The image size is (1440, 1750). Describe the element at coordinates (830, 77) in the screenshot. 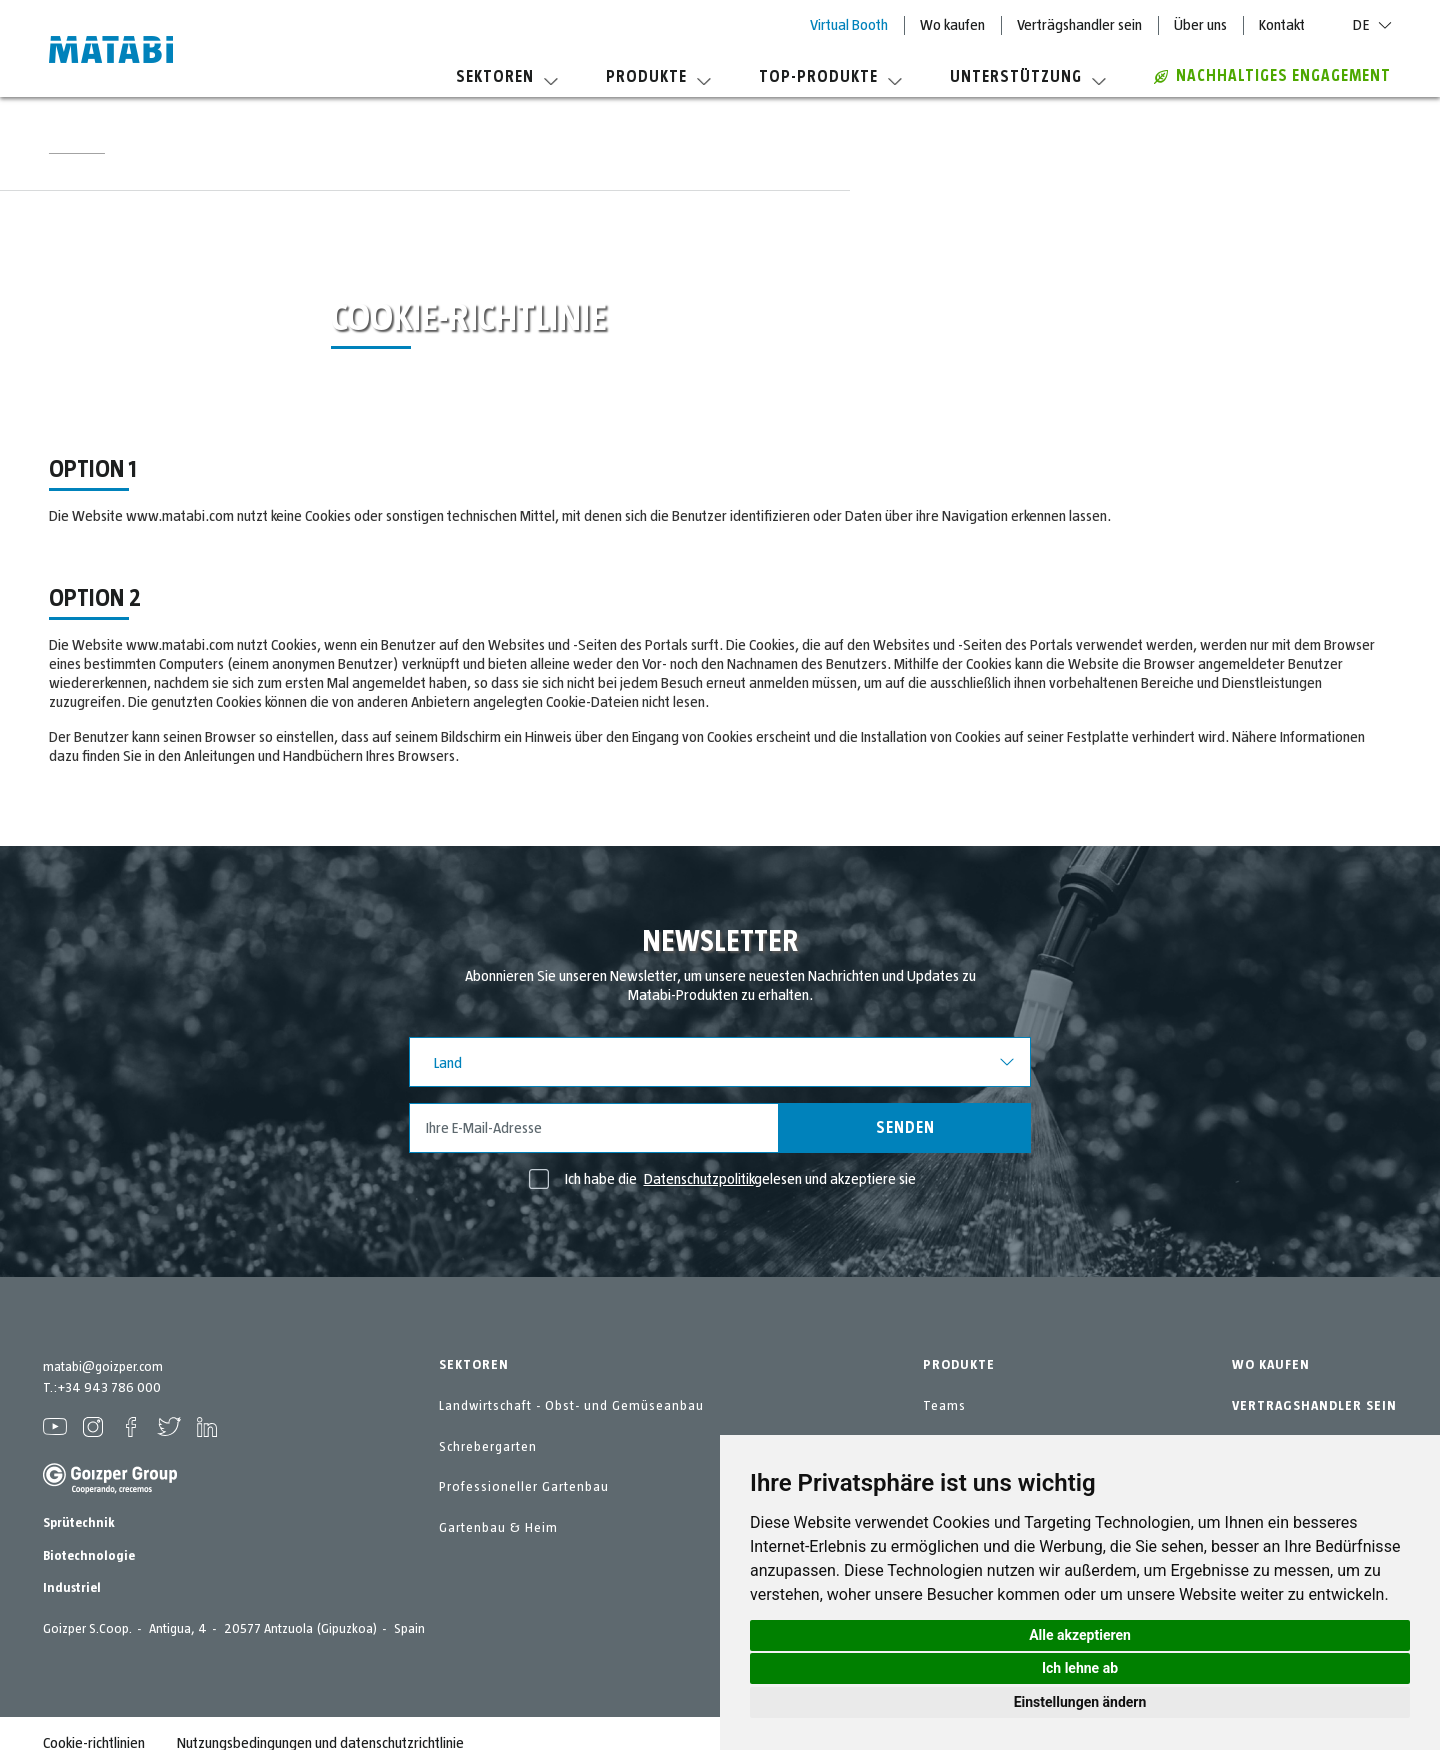

I see `Top-Produkte` at that location.